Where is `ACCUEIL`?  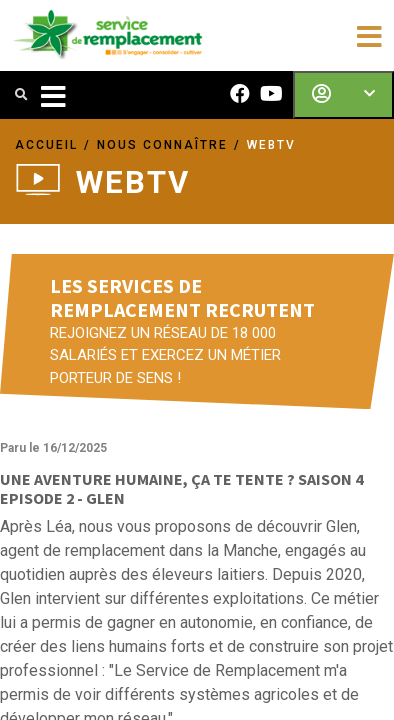 ACCUEIL is located at coordinates (46, 145).